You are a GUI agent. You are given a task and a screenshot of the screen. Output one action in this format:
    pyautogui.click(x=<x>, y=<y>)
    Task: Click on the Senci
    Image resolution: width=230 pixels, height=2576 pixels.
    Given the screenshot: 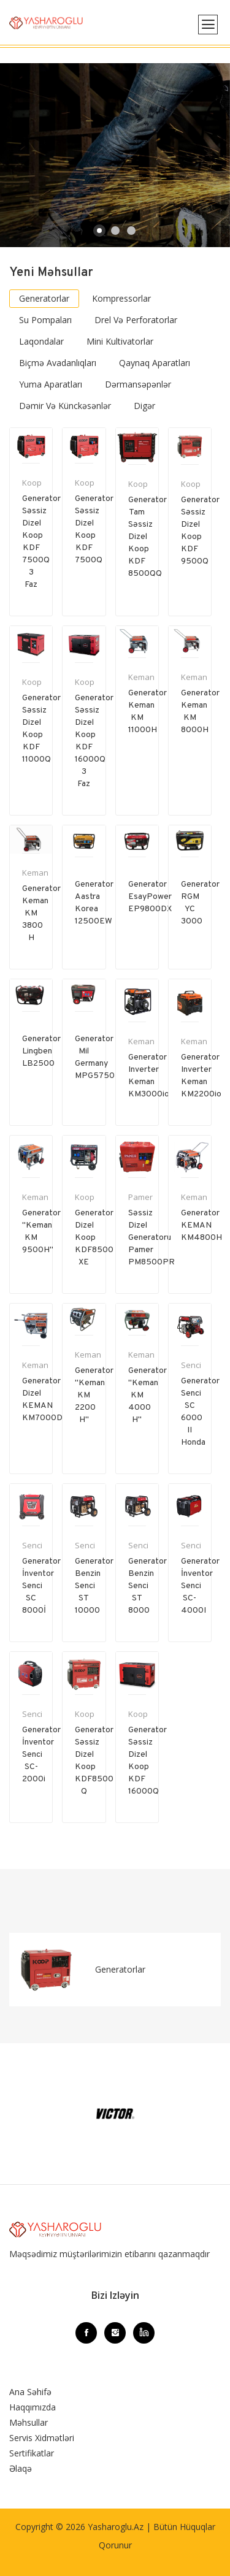 What is the action you would take?
    pyautogui.click(x=191, y=1364)
    